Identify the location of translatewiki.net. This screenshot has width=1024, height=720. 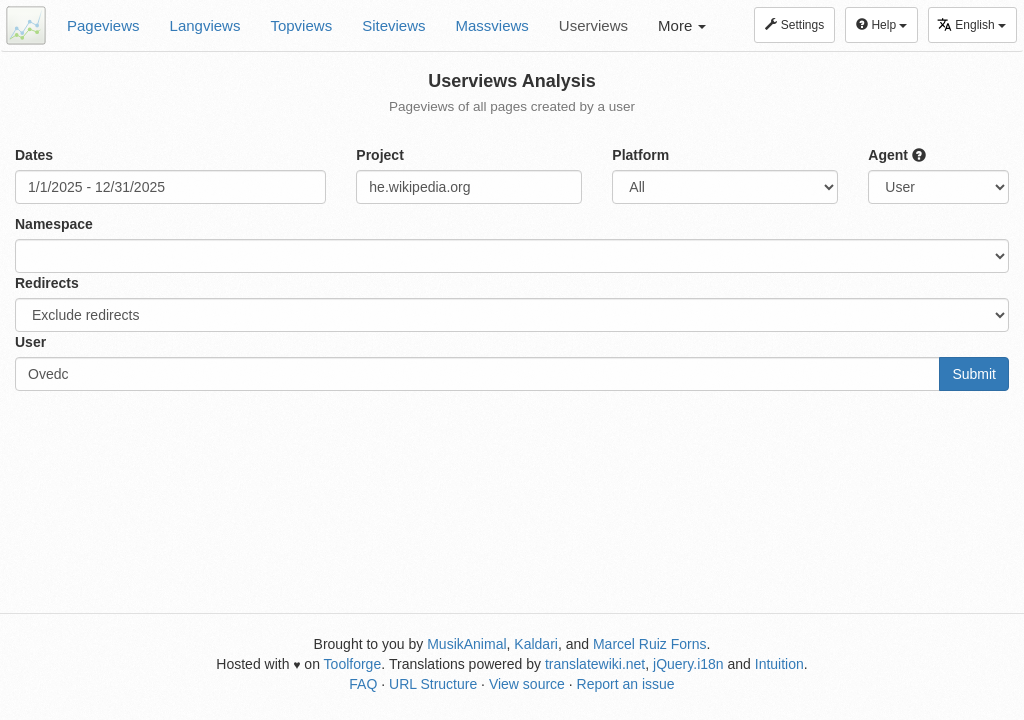
(595, 664).